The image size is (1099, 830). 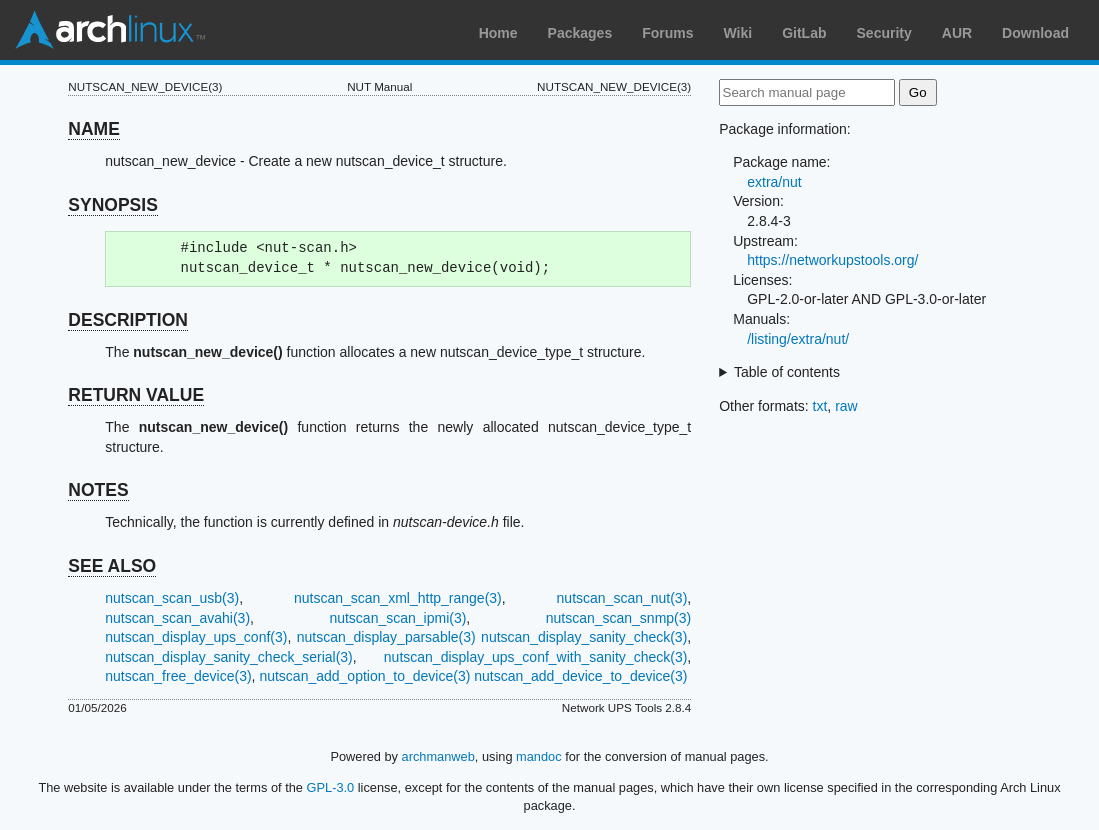 I want to click on nutscan_display_sanity_check_serial(3), so click(x=228, y=657).